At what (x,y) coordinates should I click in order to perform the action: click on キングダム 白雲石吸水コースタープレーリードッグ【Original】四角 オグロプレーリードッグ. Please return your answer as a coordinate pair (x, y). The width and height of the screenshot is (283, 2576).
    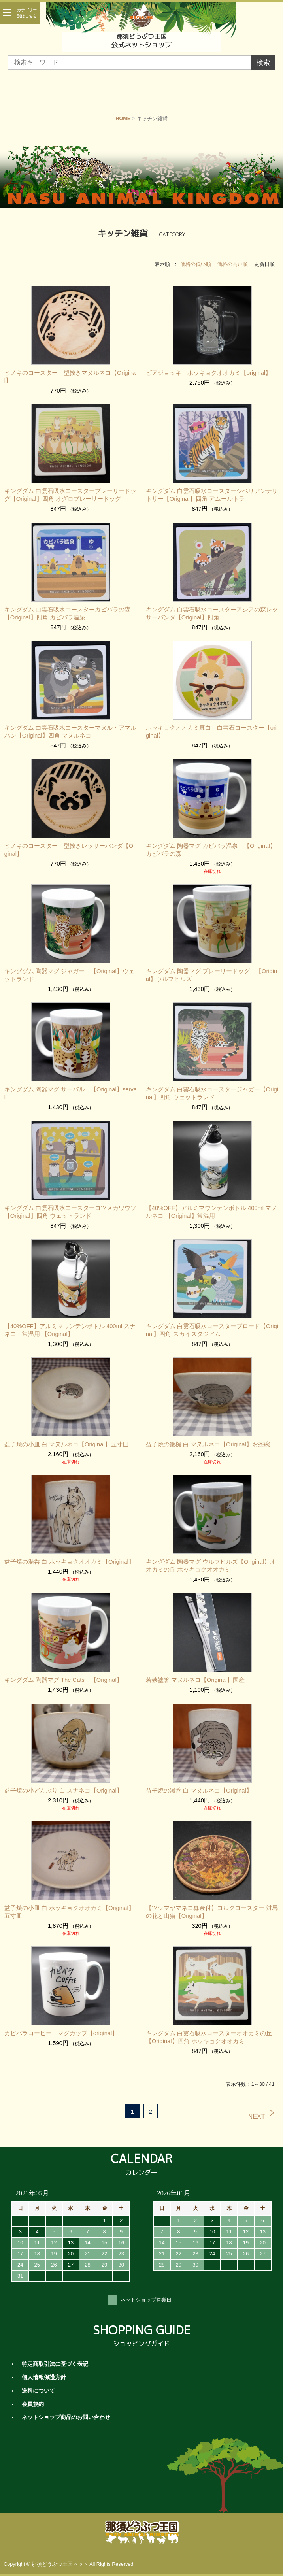
    Looking at the image, I should click on (70, 495).